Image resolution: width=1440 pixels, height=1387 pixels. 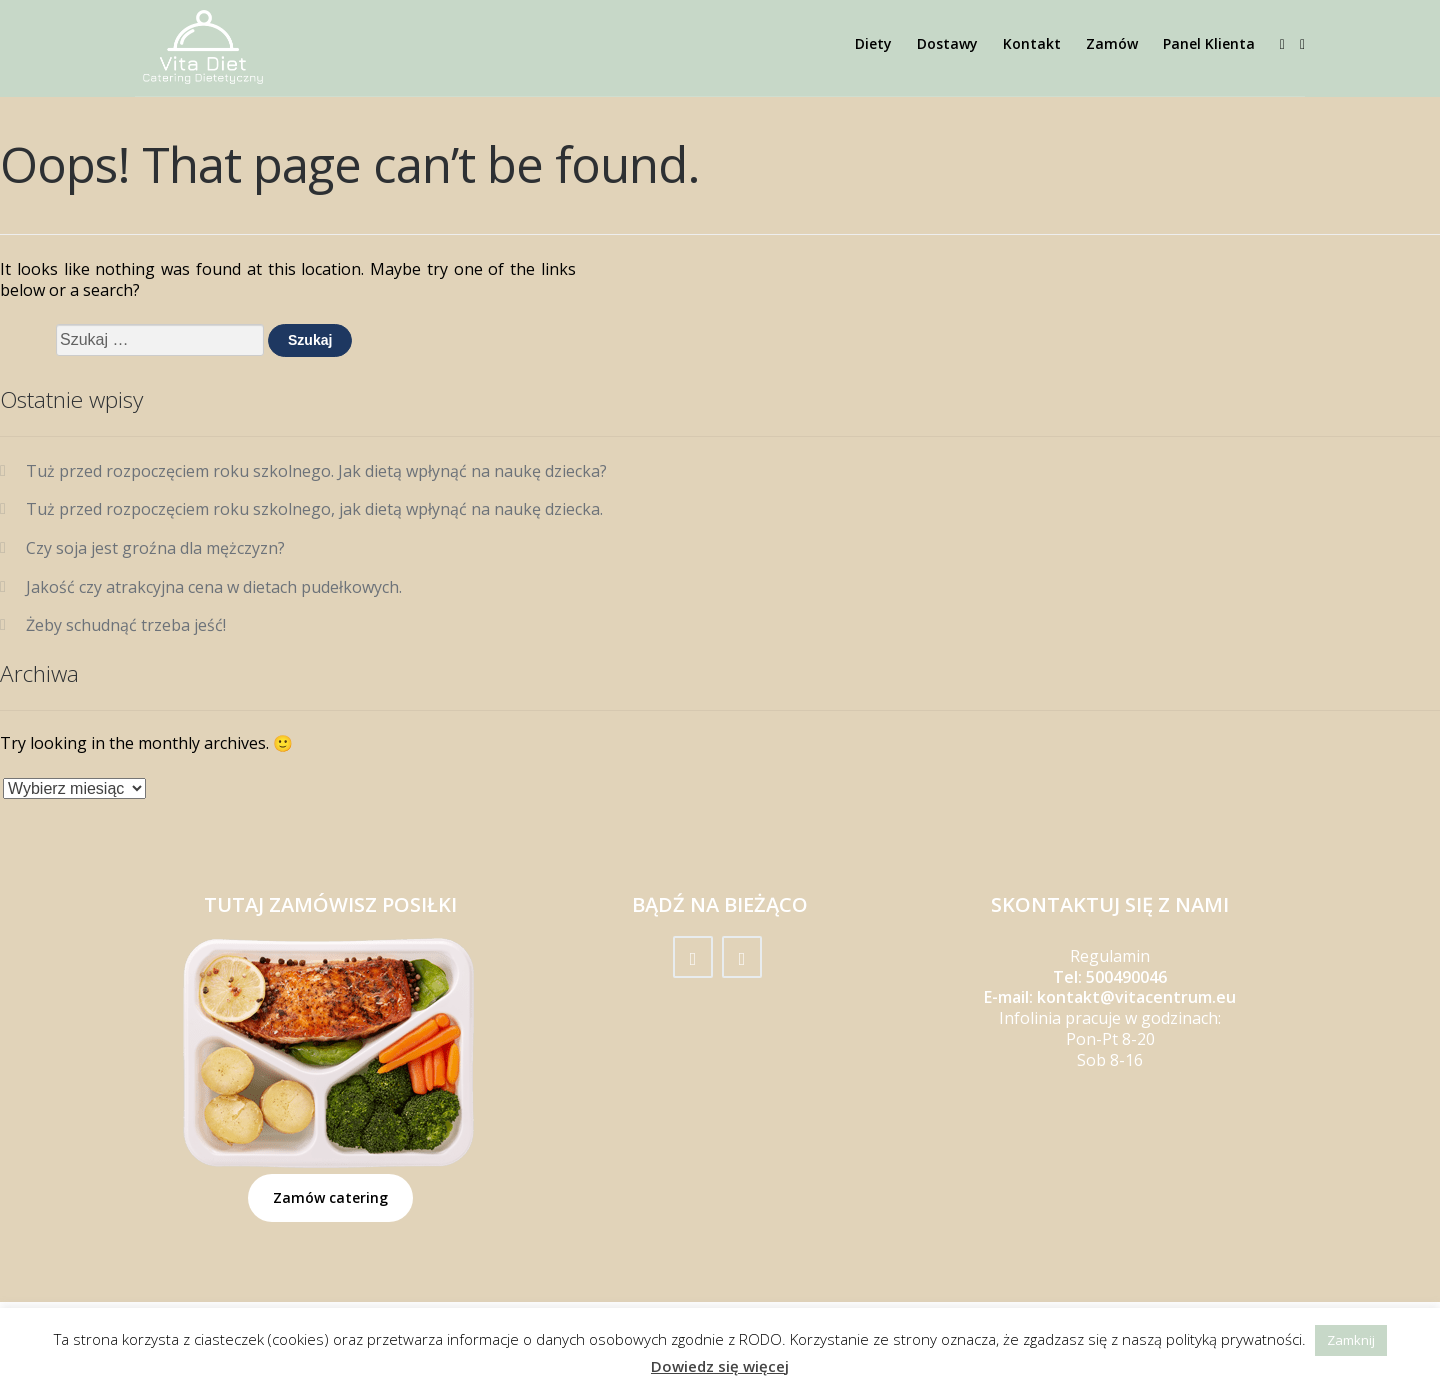 I want to click on Zamów, so click(x=1112, y=43).